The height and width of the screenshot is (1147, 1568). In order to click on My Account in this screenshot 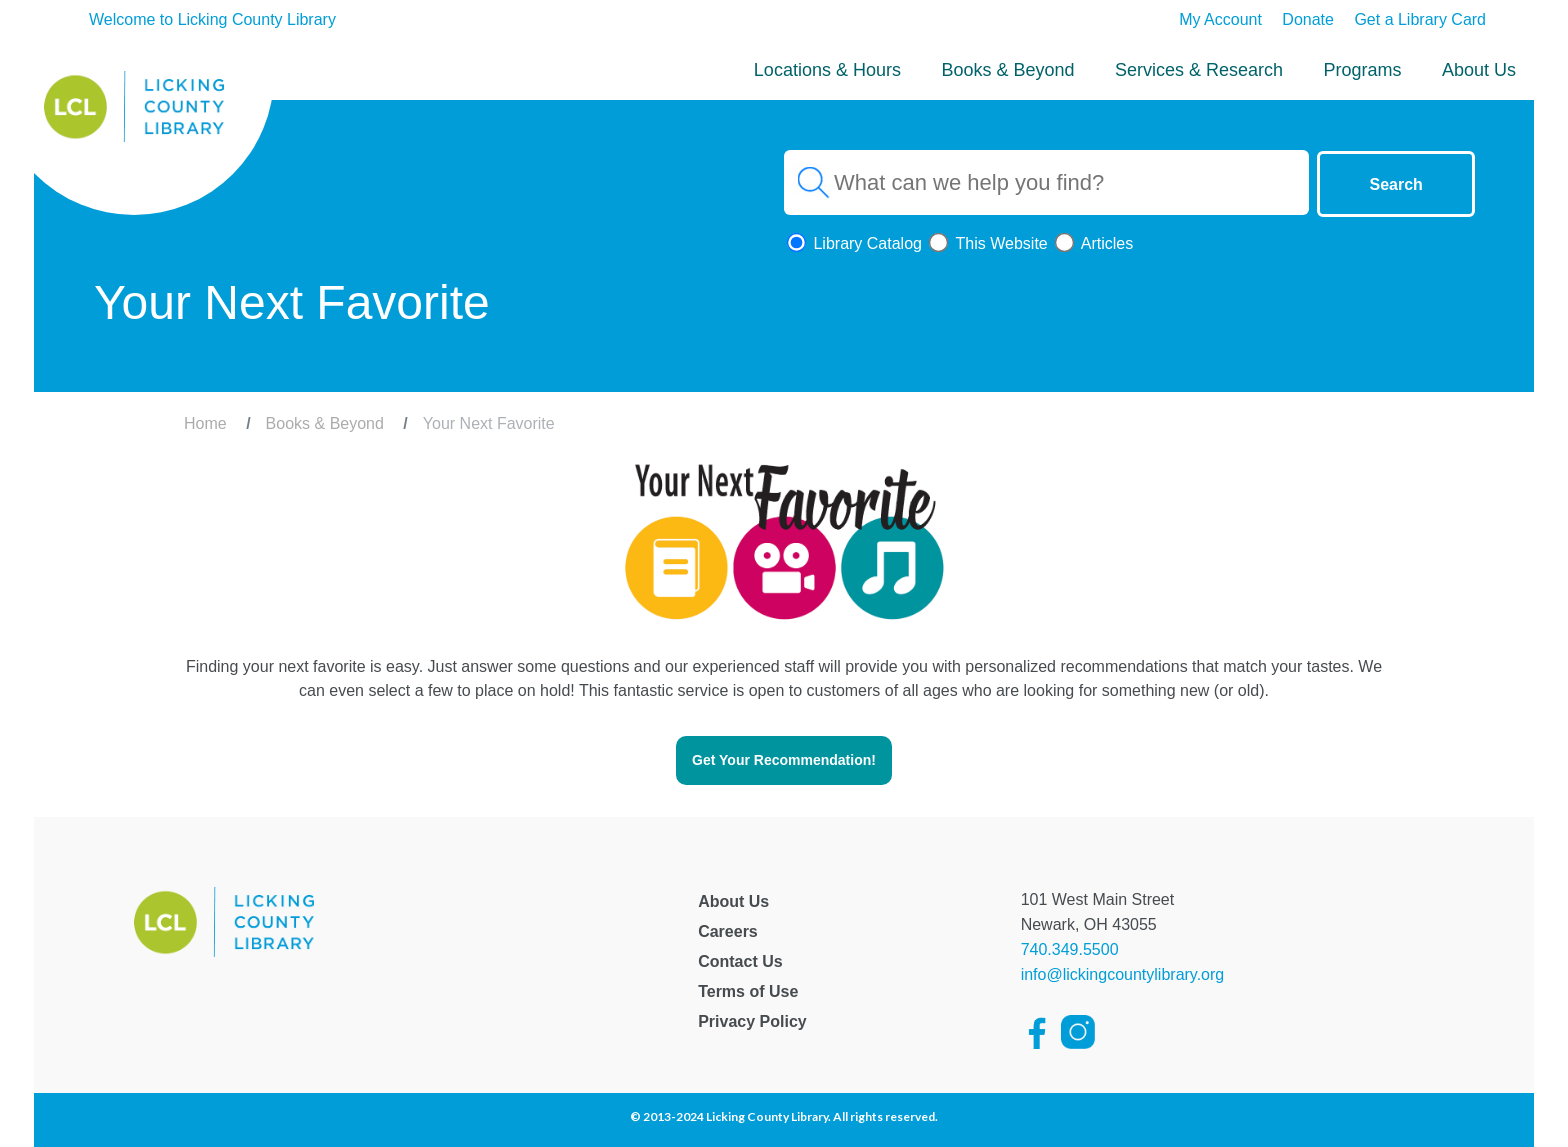, I will do `click(1220, 19)`.